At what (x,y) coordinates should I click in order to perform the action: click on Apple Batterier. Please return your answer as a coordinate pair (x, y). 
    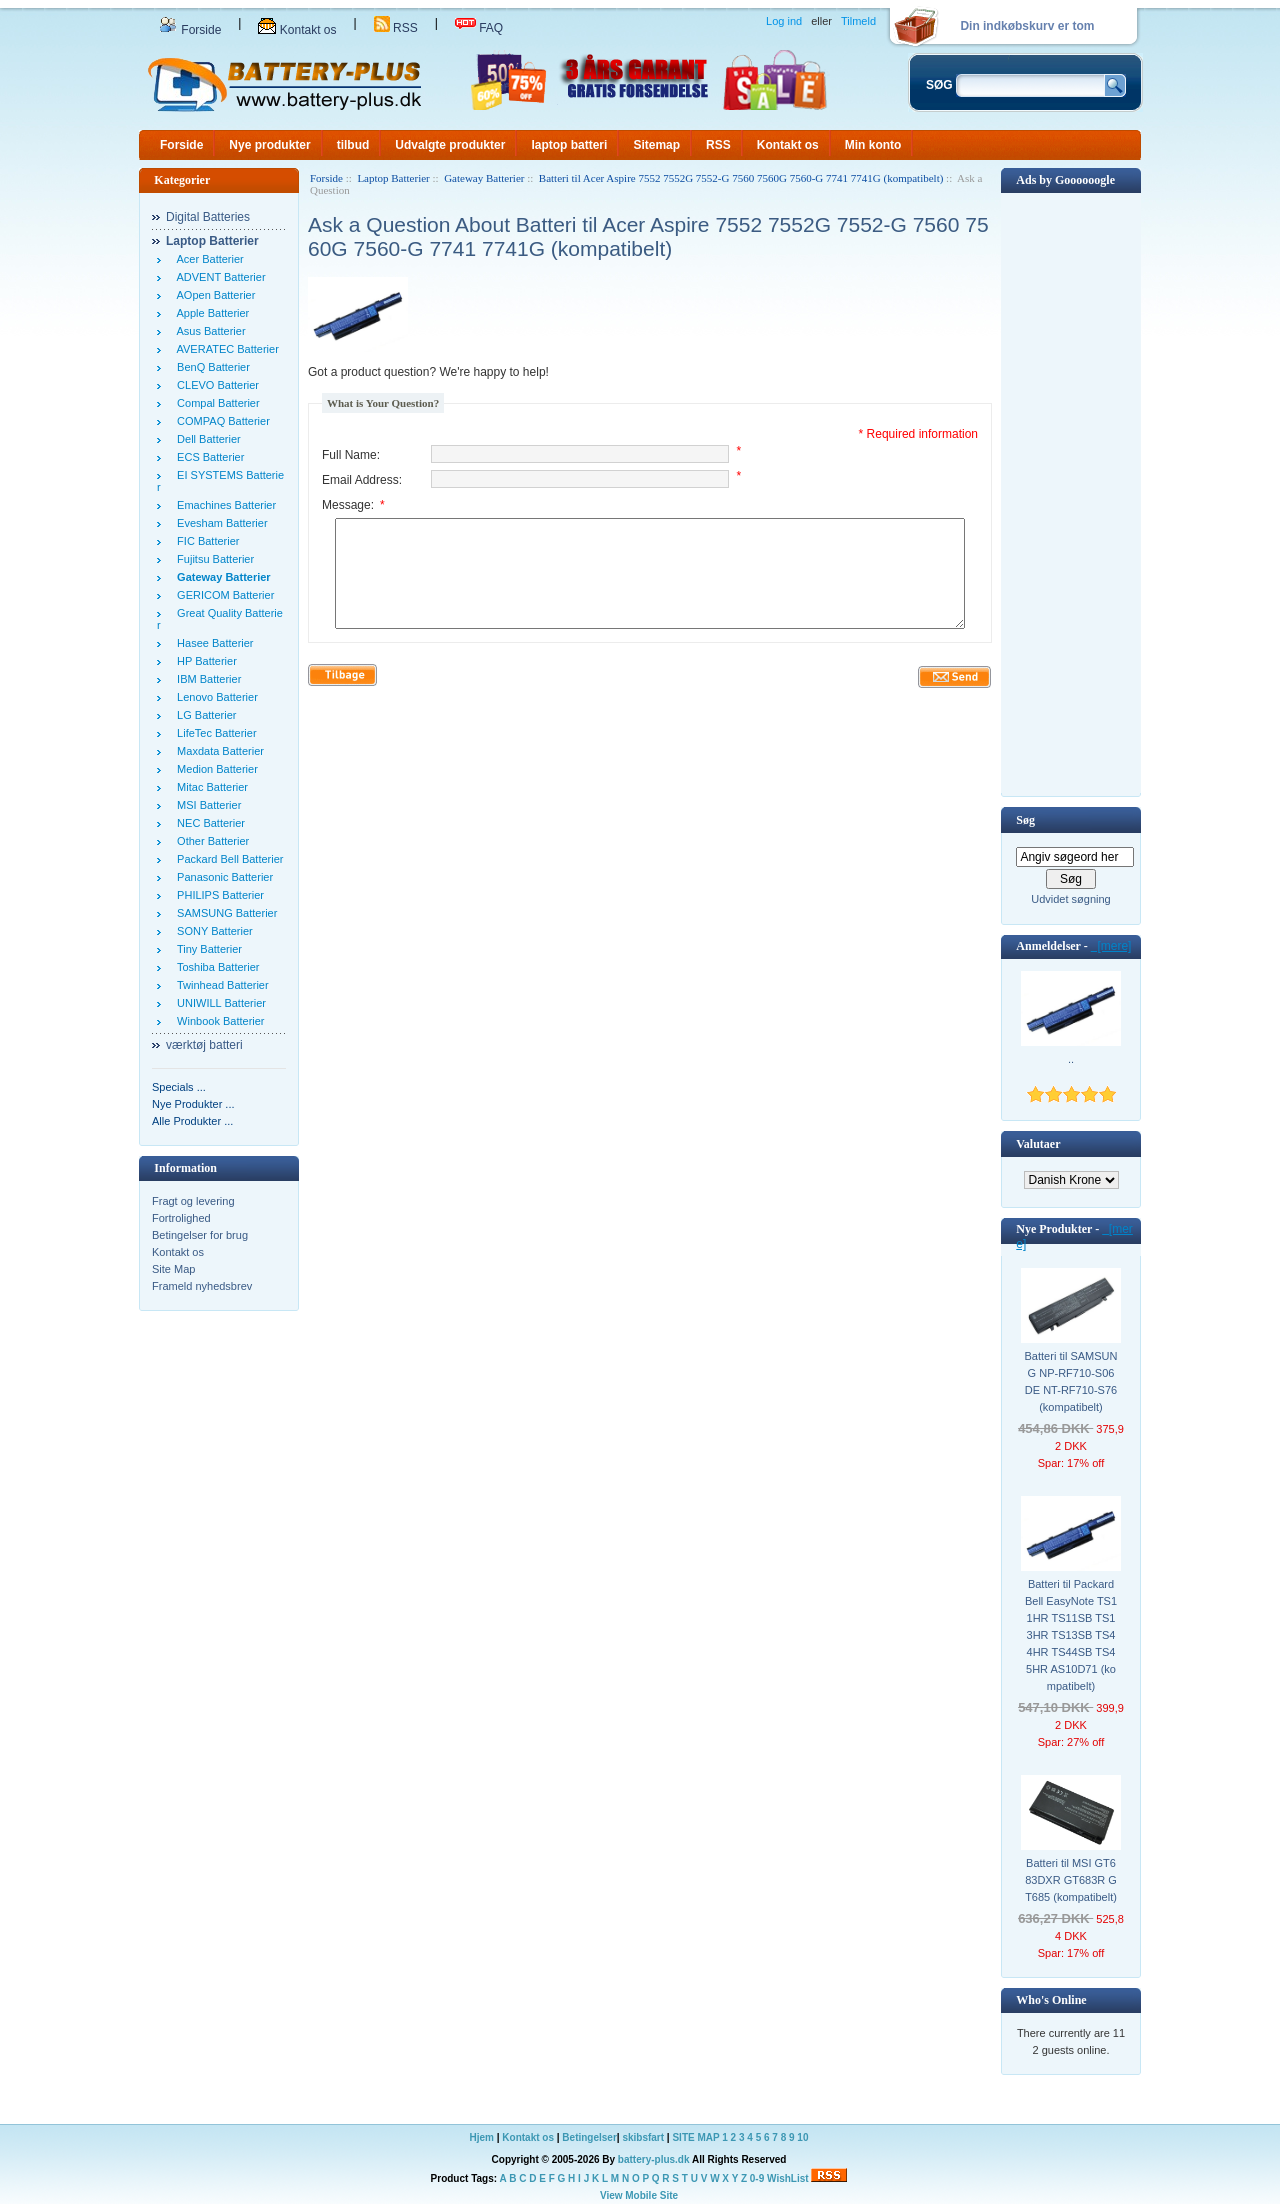
    Looking at the image, I should click on (210, 313).